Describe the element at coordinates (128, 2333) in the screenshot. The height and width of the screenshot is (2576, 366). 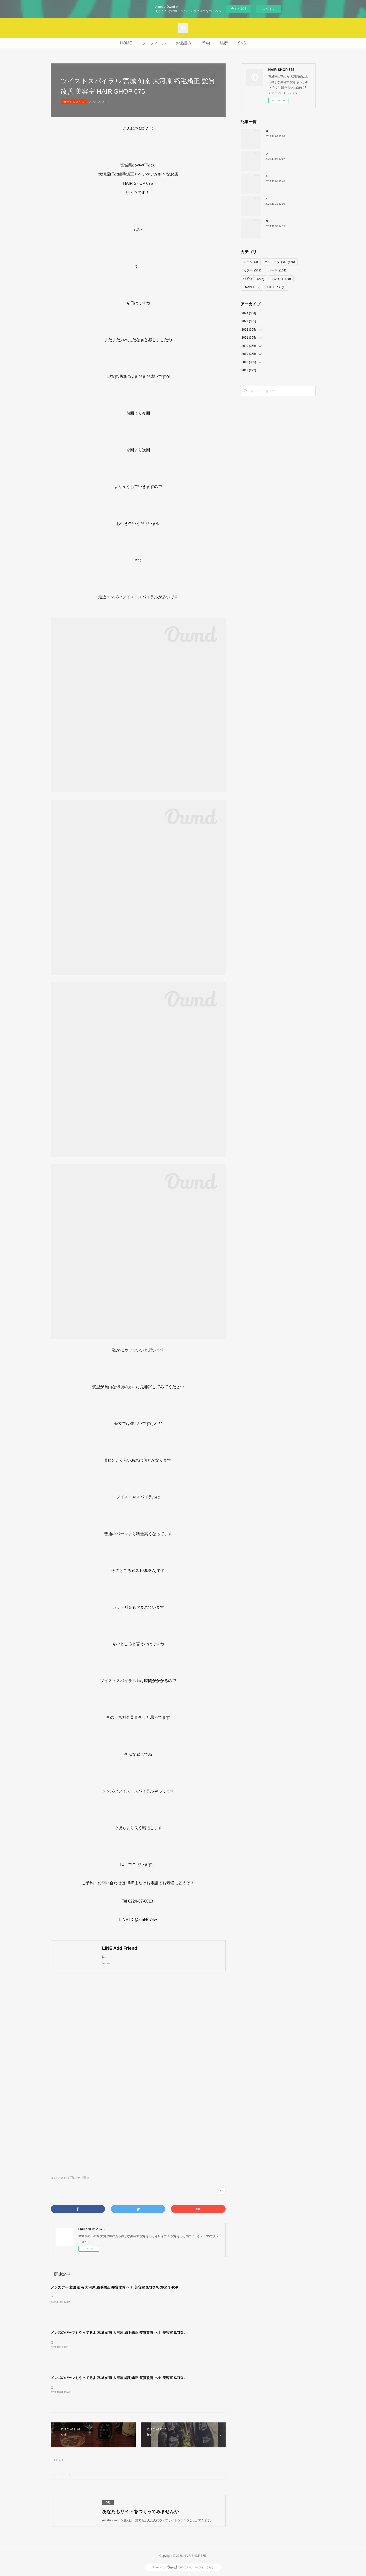
I see `メンズのパーマもやってるよ 宮城 仙南 大河原 縮毛矯正 髪質改善 ヘナ 美容室 SATO WORK SHOP` at that location.